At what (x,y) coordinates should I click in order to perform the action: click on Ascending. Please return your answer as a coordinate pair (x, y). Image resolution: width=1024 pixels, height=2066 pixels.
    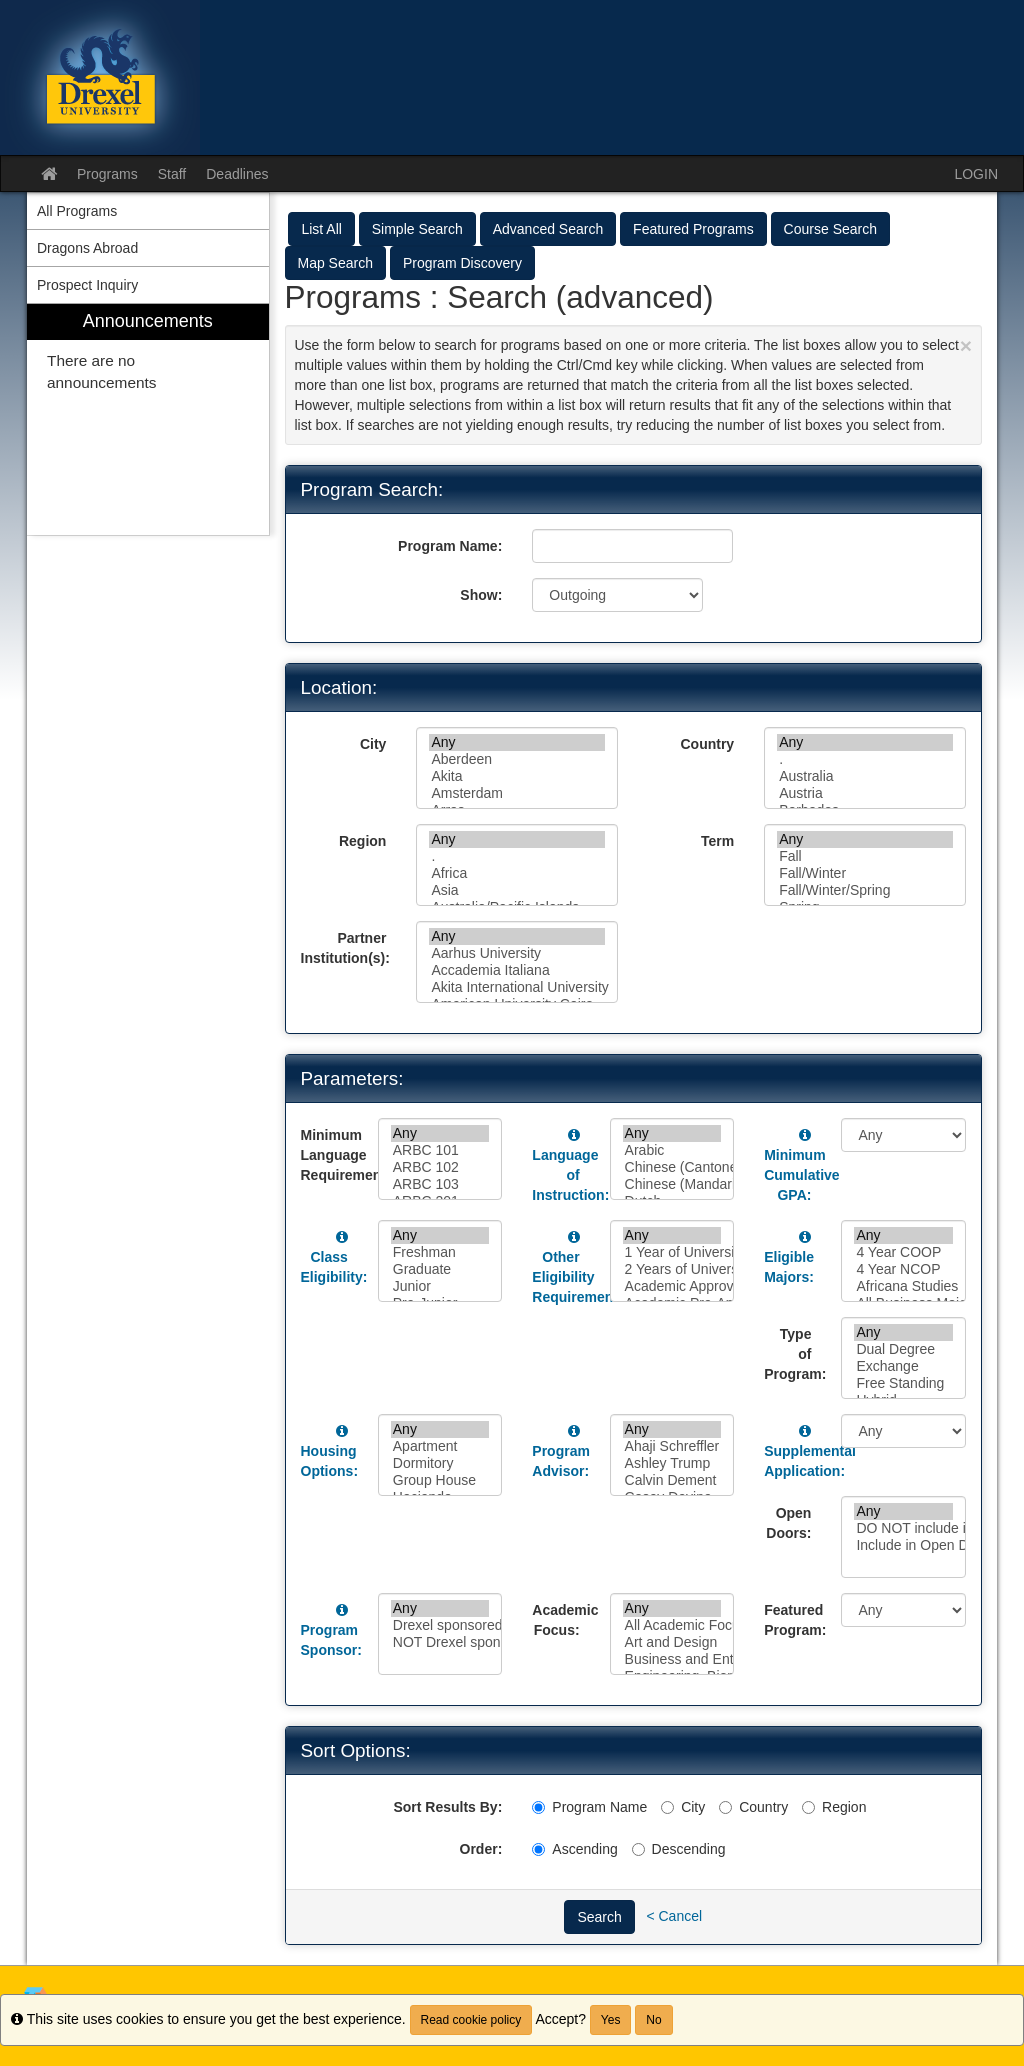
    Looking at the image, I should click on (574, 1849).